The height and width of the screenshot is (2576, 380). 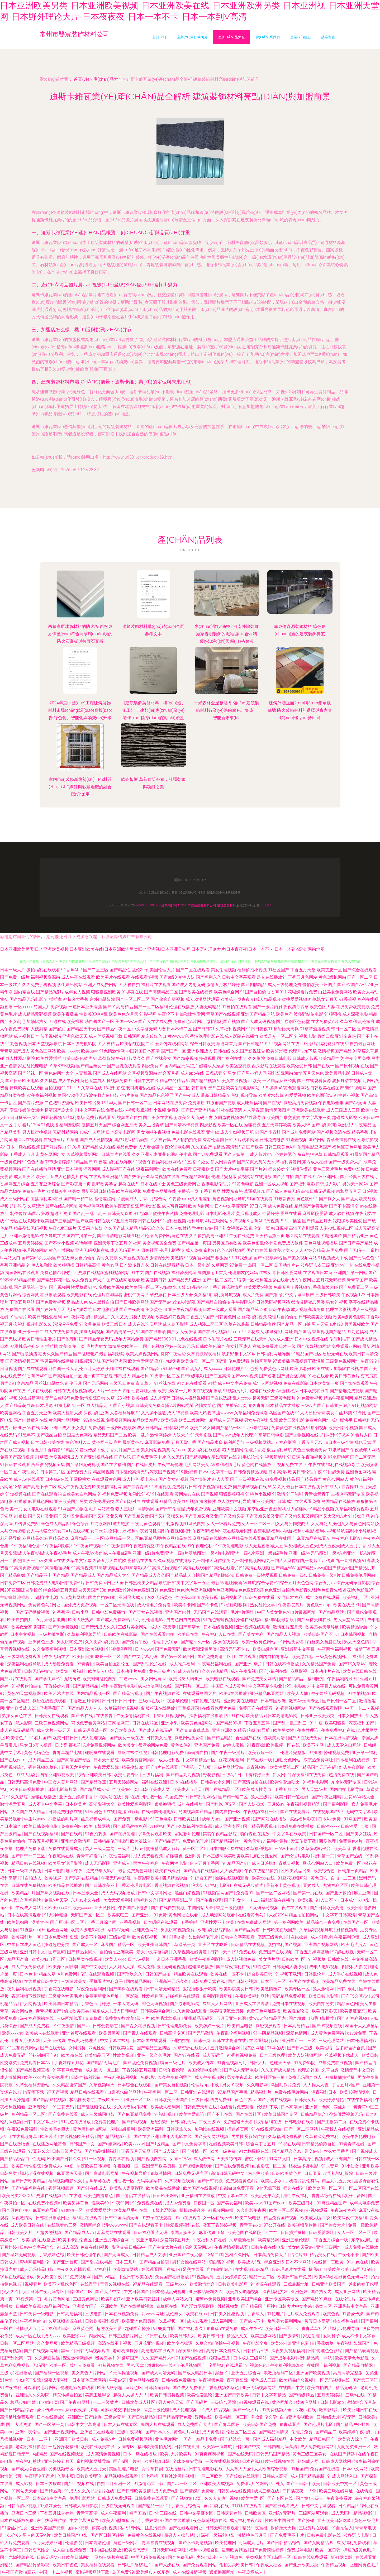 I want to click on 在线视频欧美日韩, so click(x=226, y=2143).